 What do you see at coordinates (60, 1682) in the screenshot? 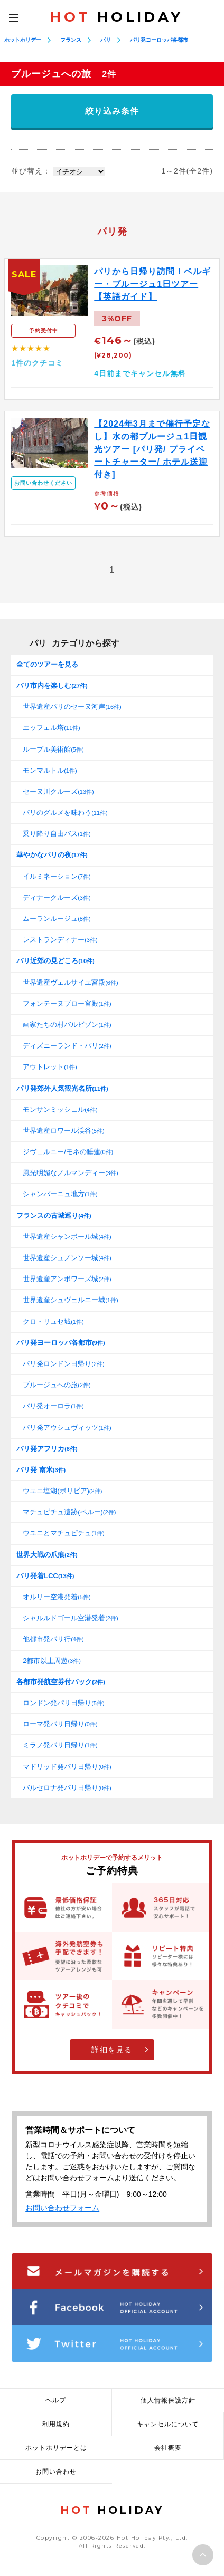
I see `各都市発航空券付パック` at bounding box center [60, 1682].